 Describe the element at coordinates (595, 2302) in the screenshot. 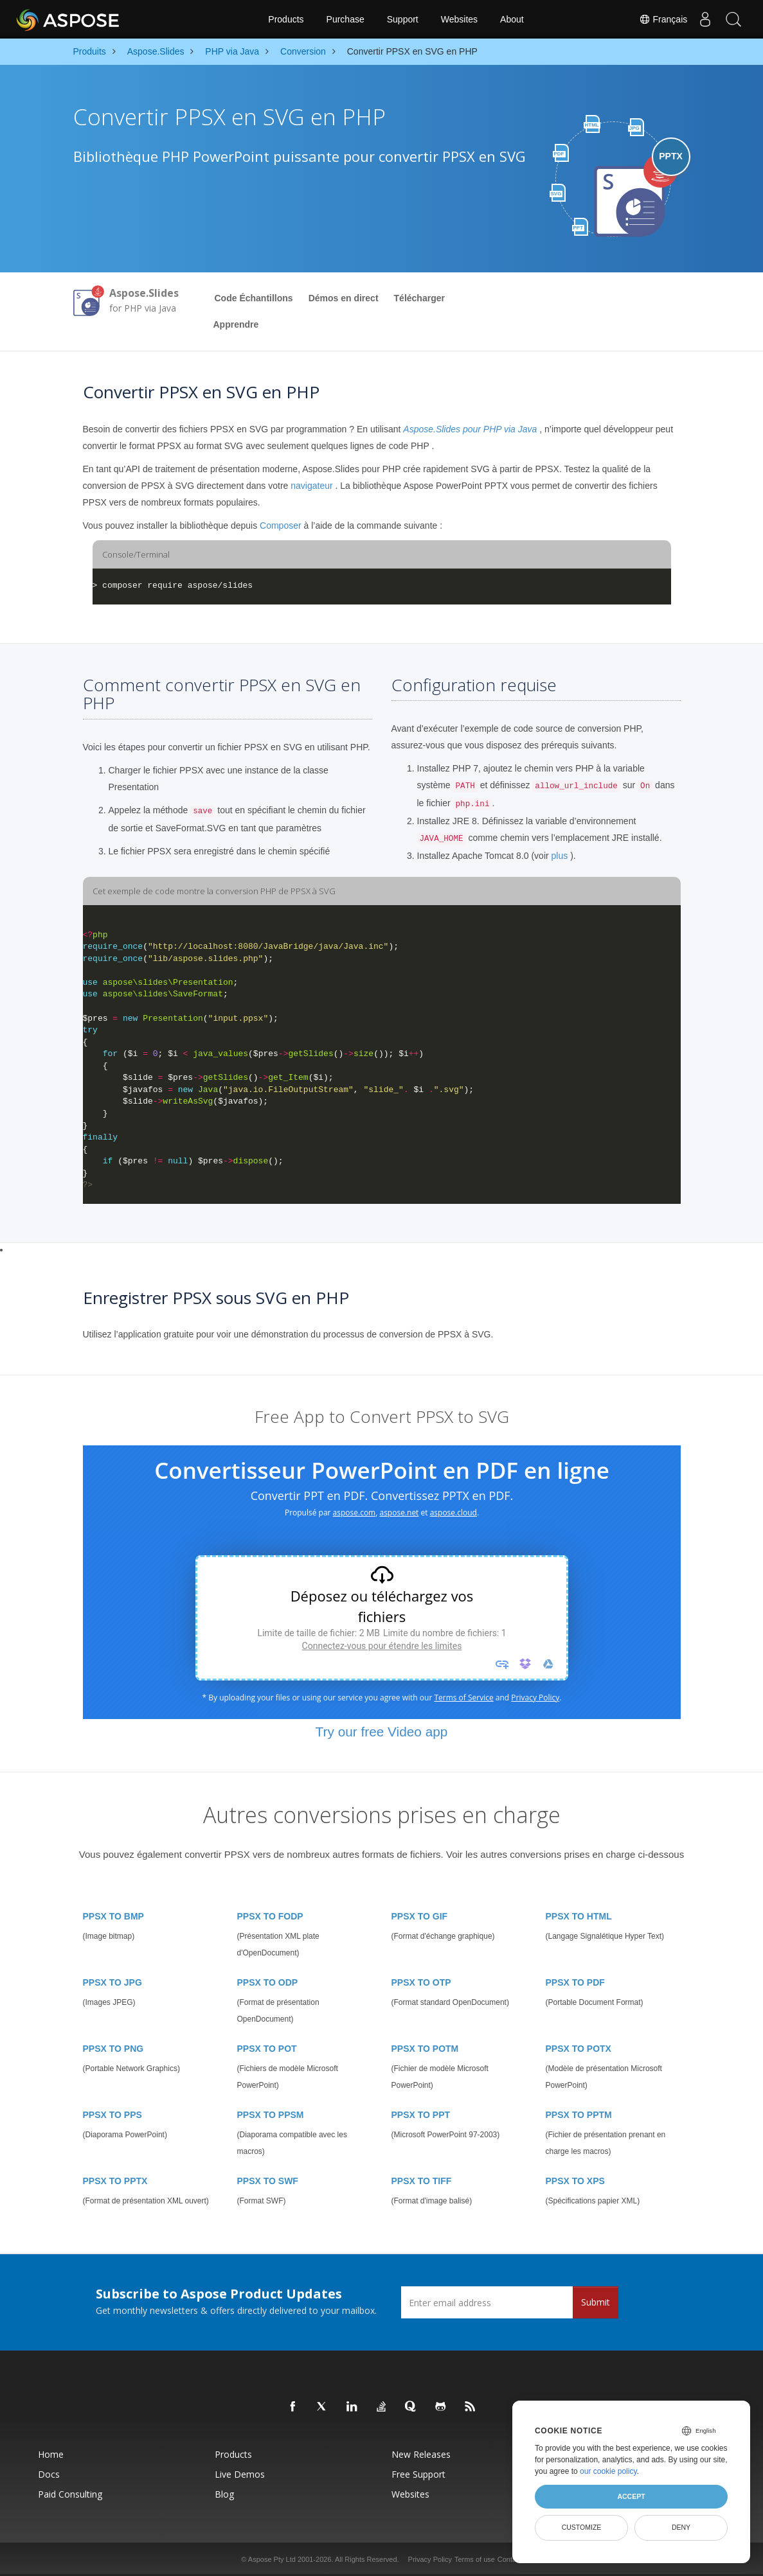

I see `Submit` at that location.